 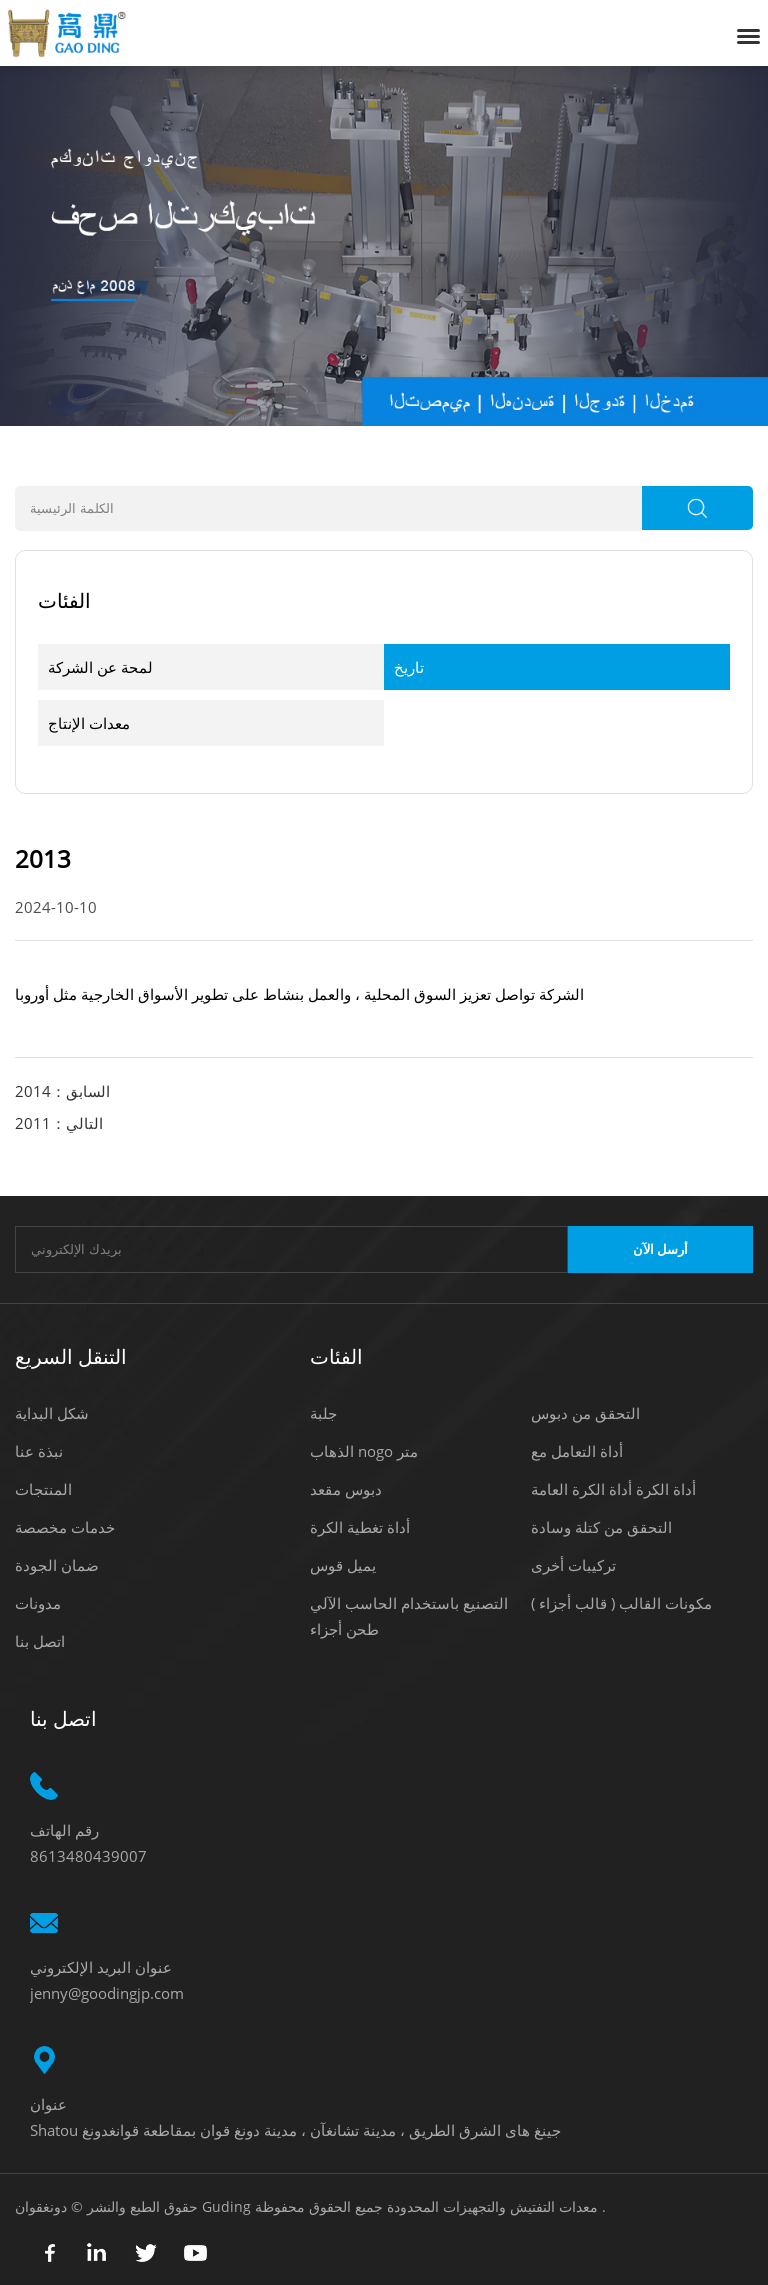 I want to click on مكونات القالب ( قالب أجزاء ), so click(x=621, y=1603).